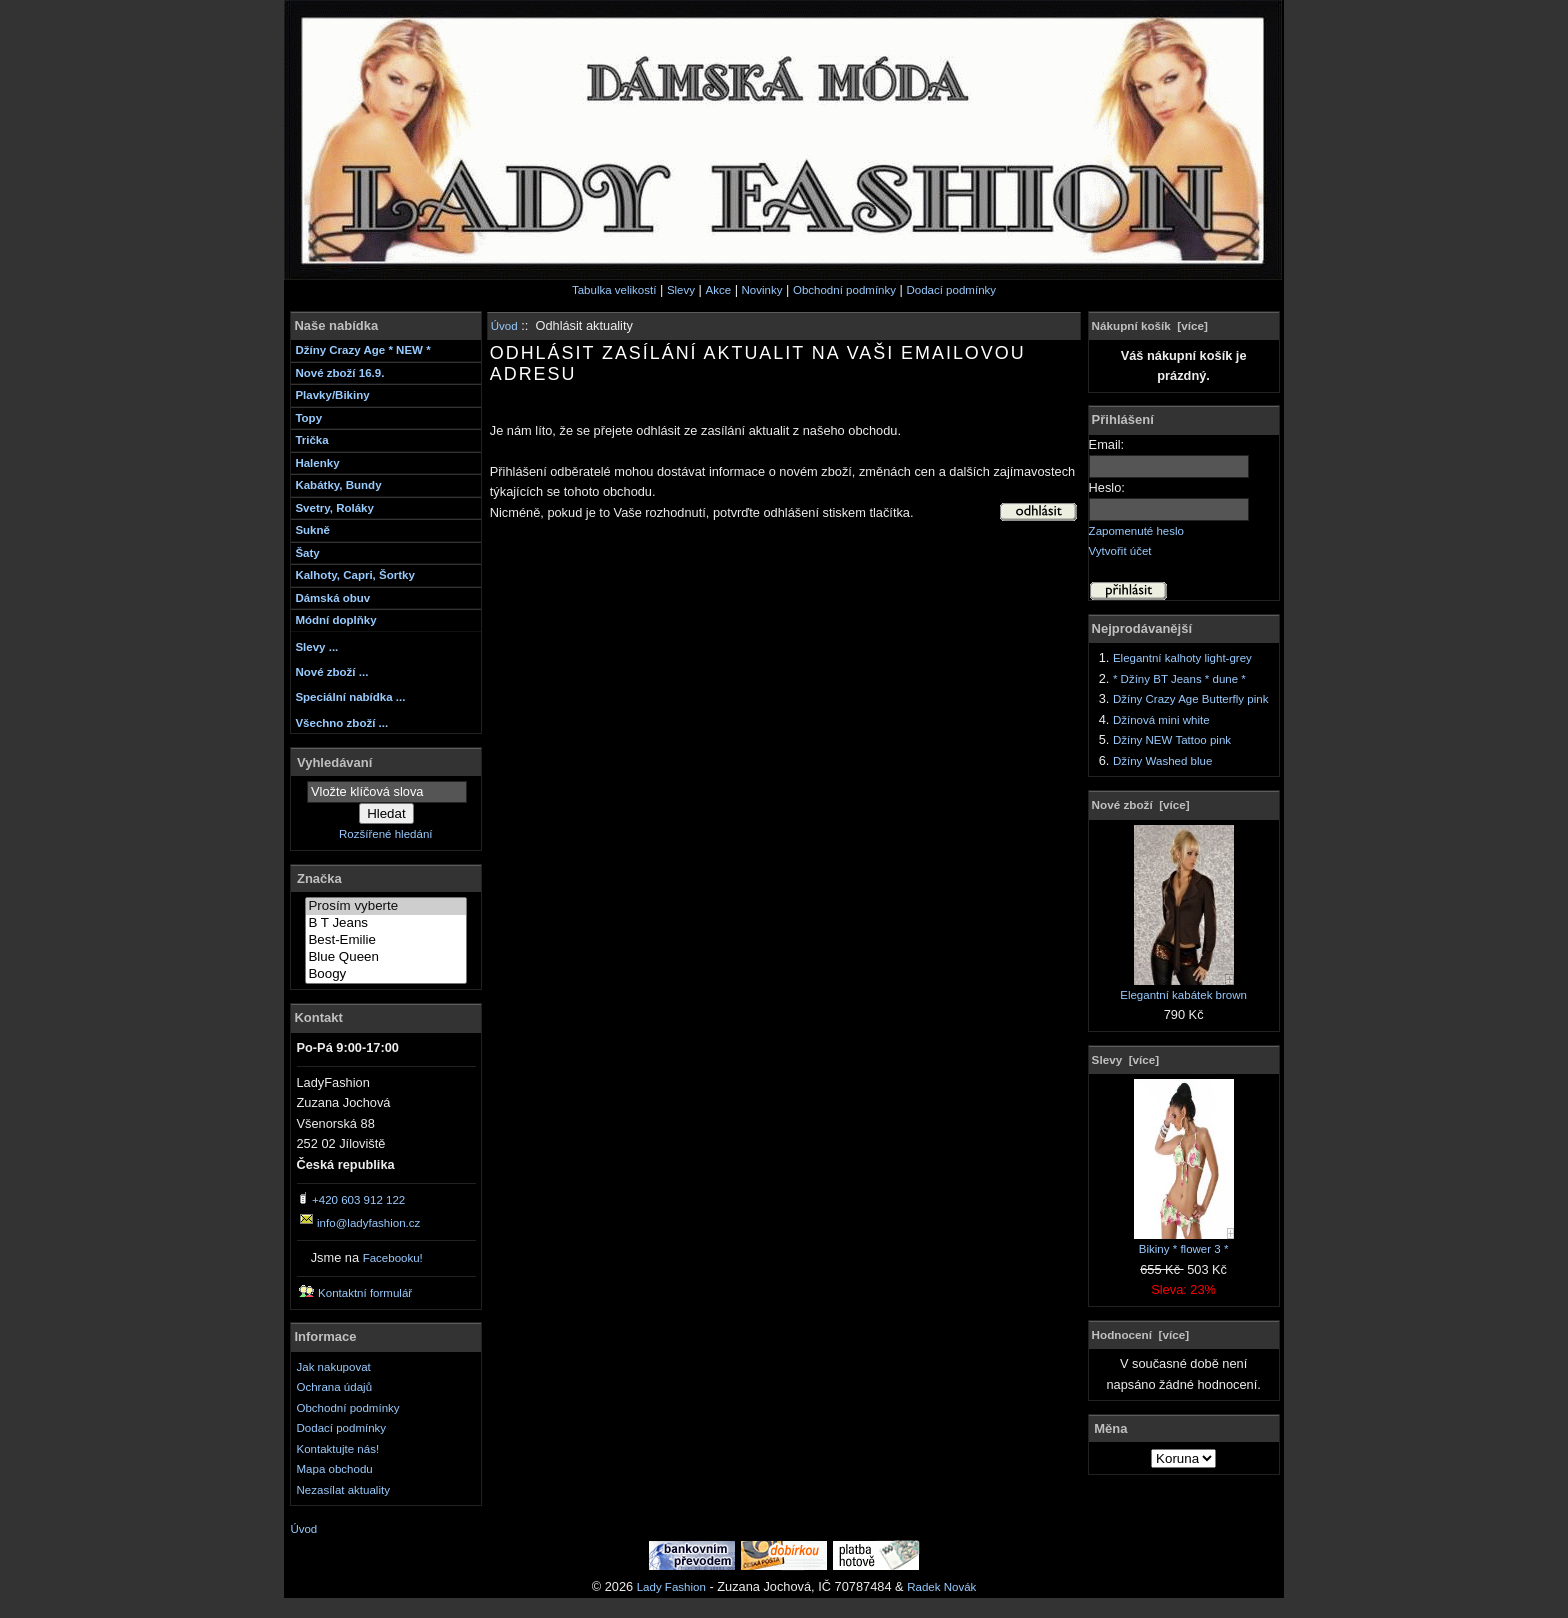  What do you see at coordinates (365, 1293) in the screenshot?
I see `Kontaktní formulář` at bounding box center [365, 1293].